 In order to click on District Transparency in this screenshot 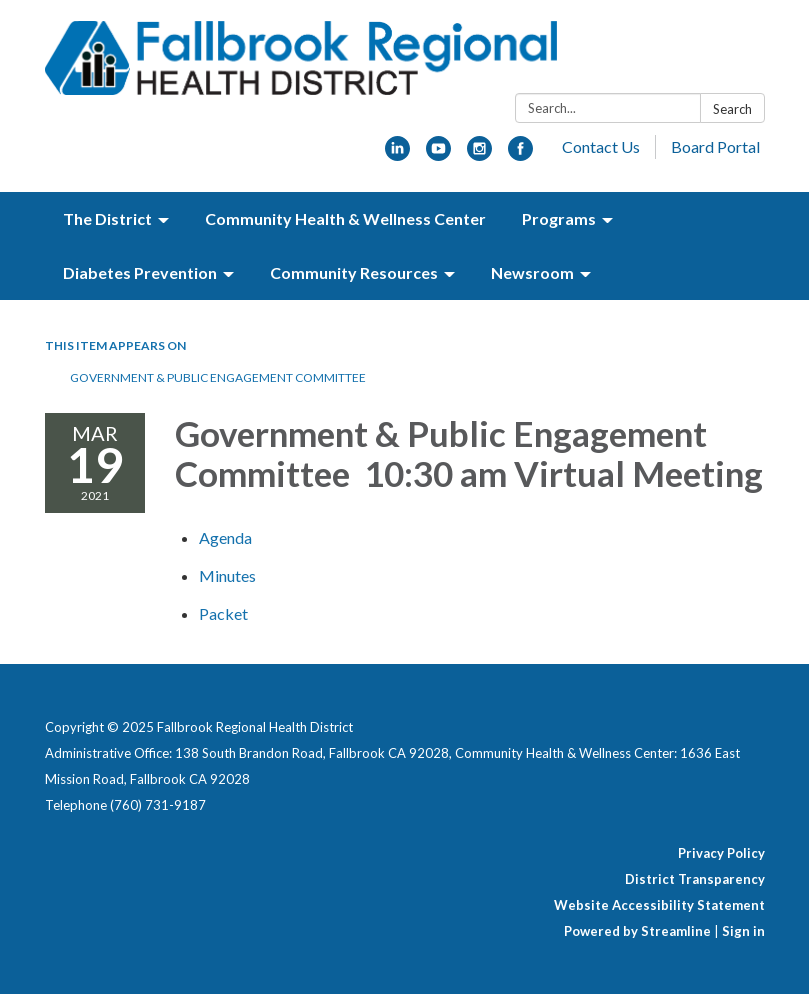, I will do `click(695, 879)`.